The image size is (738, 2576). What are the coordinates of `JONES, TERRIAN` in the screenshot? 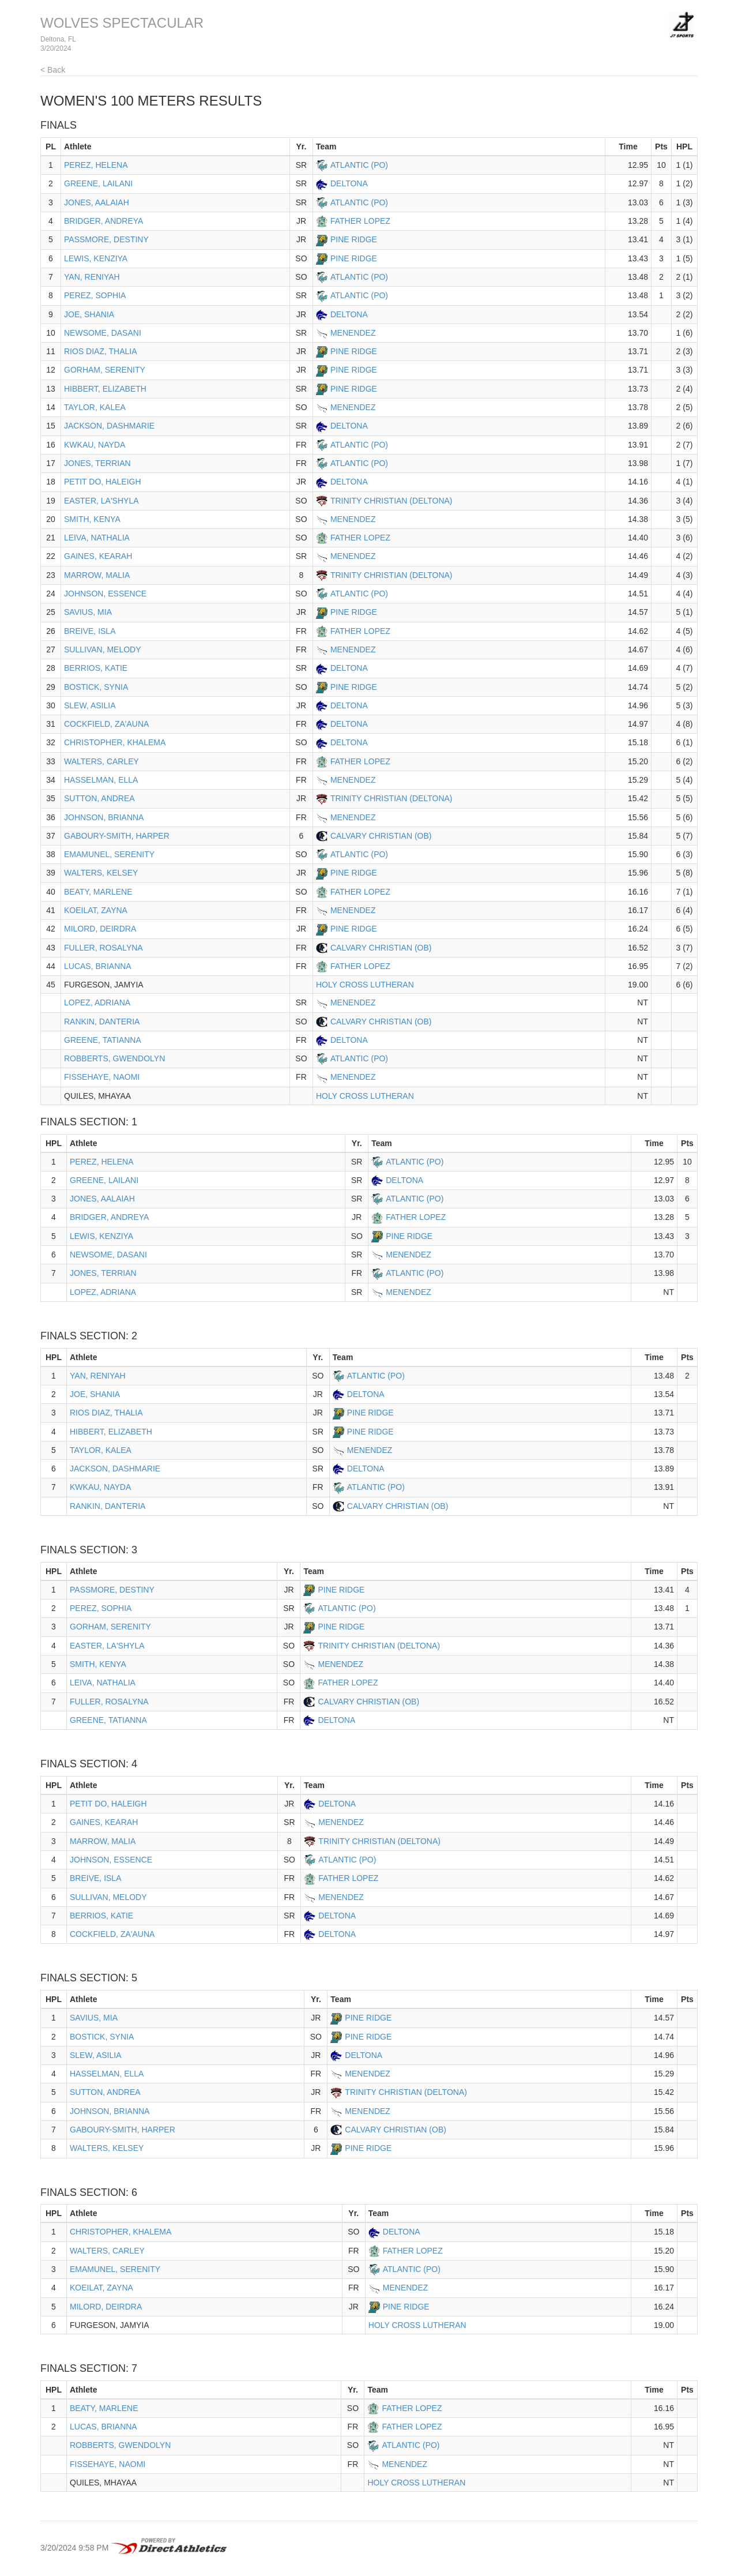 It's located at (97, 463).